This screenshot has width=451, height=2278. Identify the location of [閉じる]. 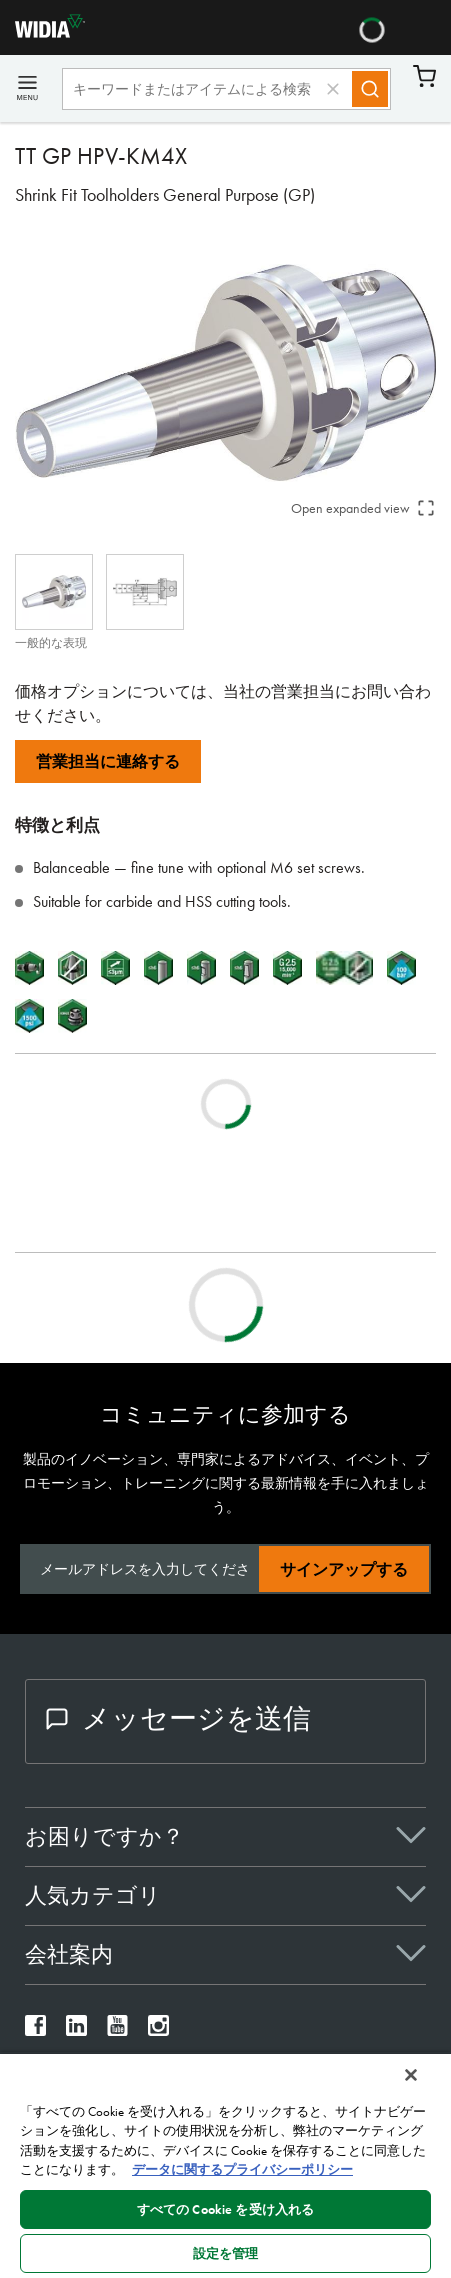
(411, 2075).